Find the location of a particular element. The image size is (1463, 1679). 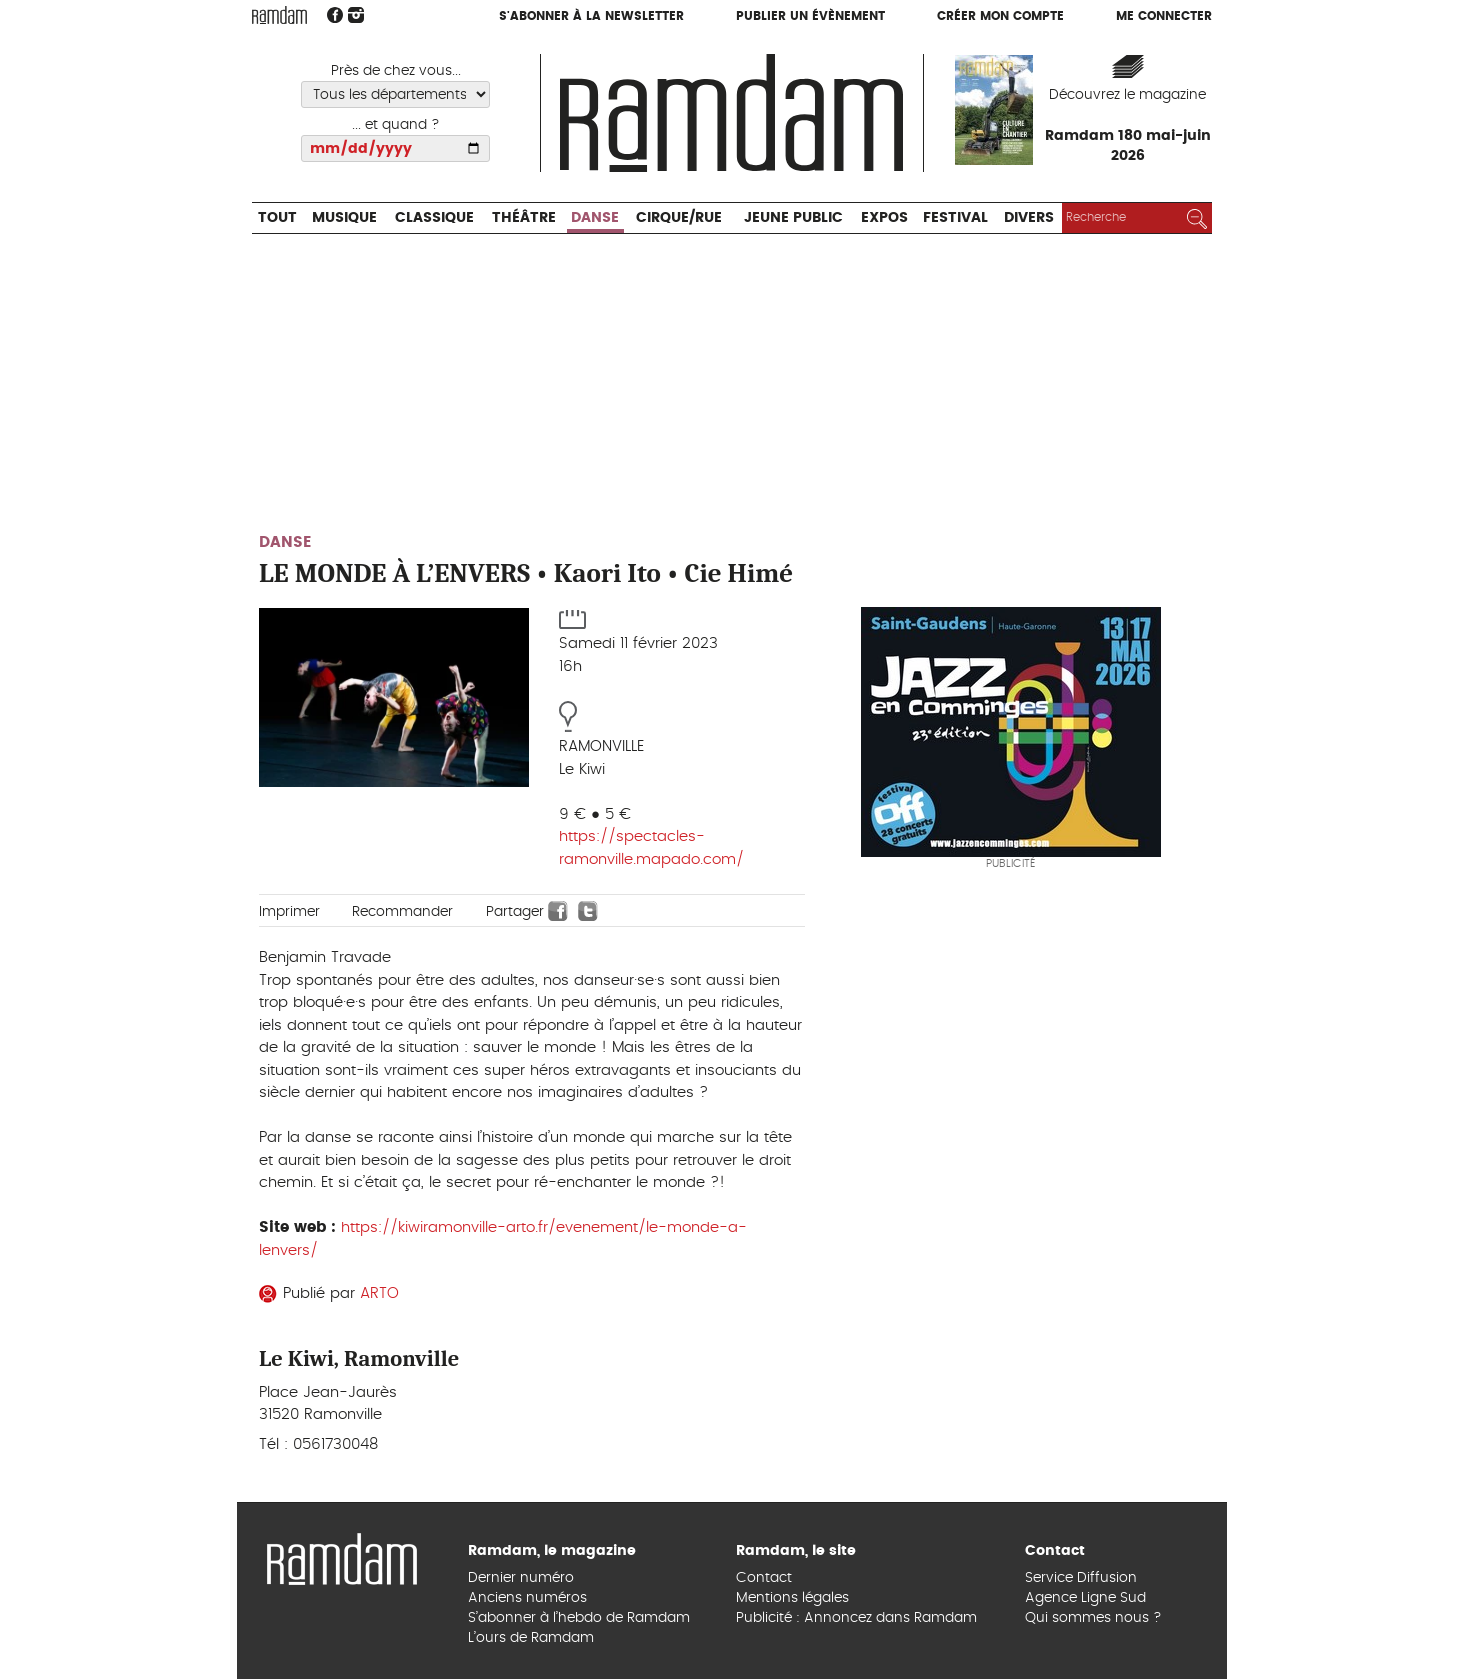

Cirque/Rue is located at coordinates (679, 218).